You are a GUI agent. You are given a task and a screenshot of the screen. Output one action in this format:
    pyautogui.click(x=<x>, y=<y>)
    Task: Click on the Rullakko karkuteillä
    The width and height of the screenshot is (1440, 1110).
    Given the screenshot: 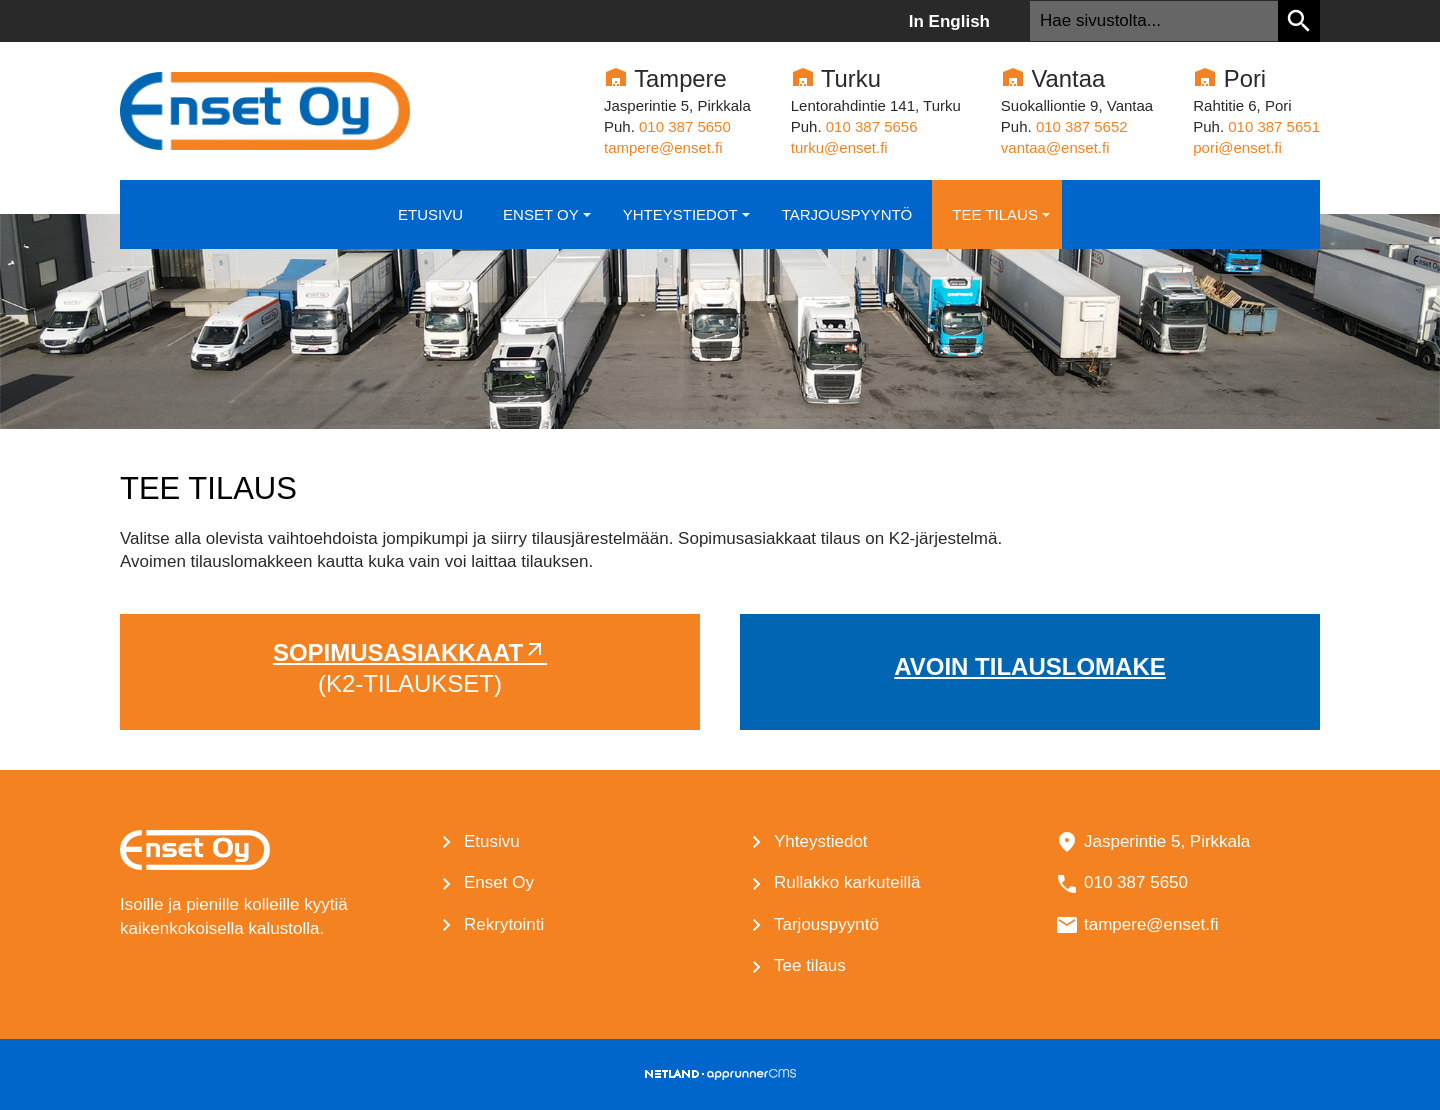 What is the action you would take?
    pyautogui.click(x=847, y=882)
    